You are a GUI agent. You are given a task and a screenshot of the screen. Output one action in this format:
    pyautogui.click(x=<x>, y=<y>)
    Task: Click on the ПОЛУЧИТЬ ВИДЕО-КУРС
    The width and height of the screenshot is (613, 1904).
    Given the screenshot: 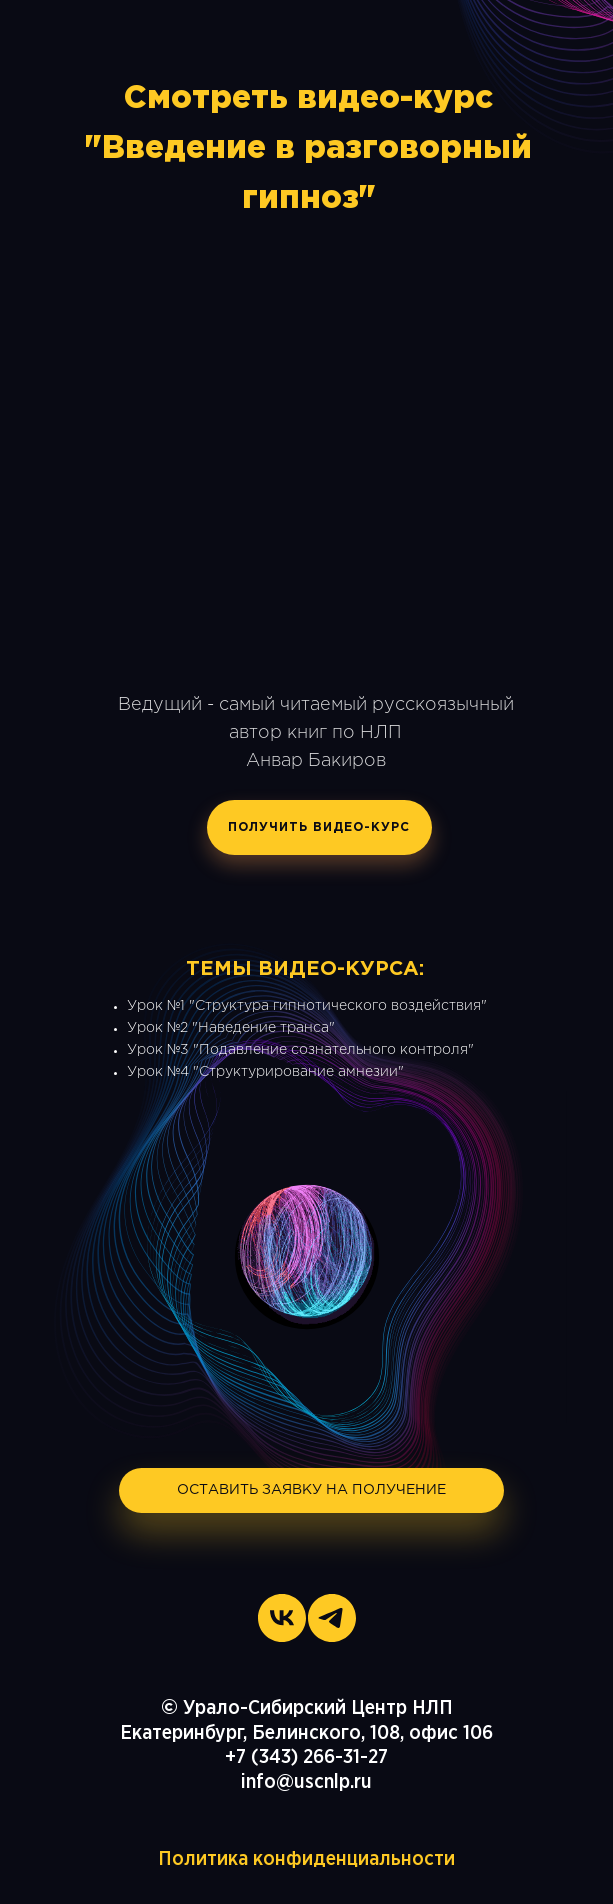 What is the action you would take?
    pyautogui.click(x=319, y=827)
    